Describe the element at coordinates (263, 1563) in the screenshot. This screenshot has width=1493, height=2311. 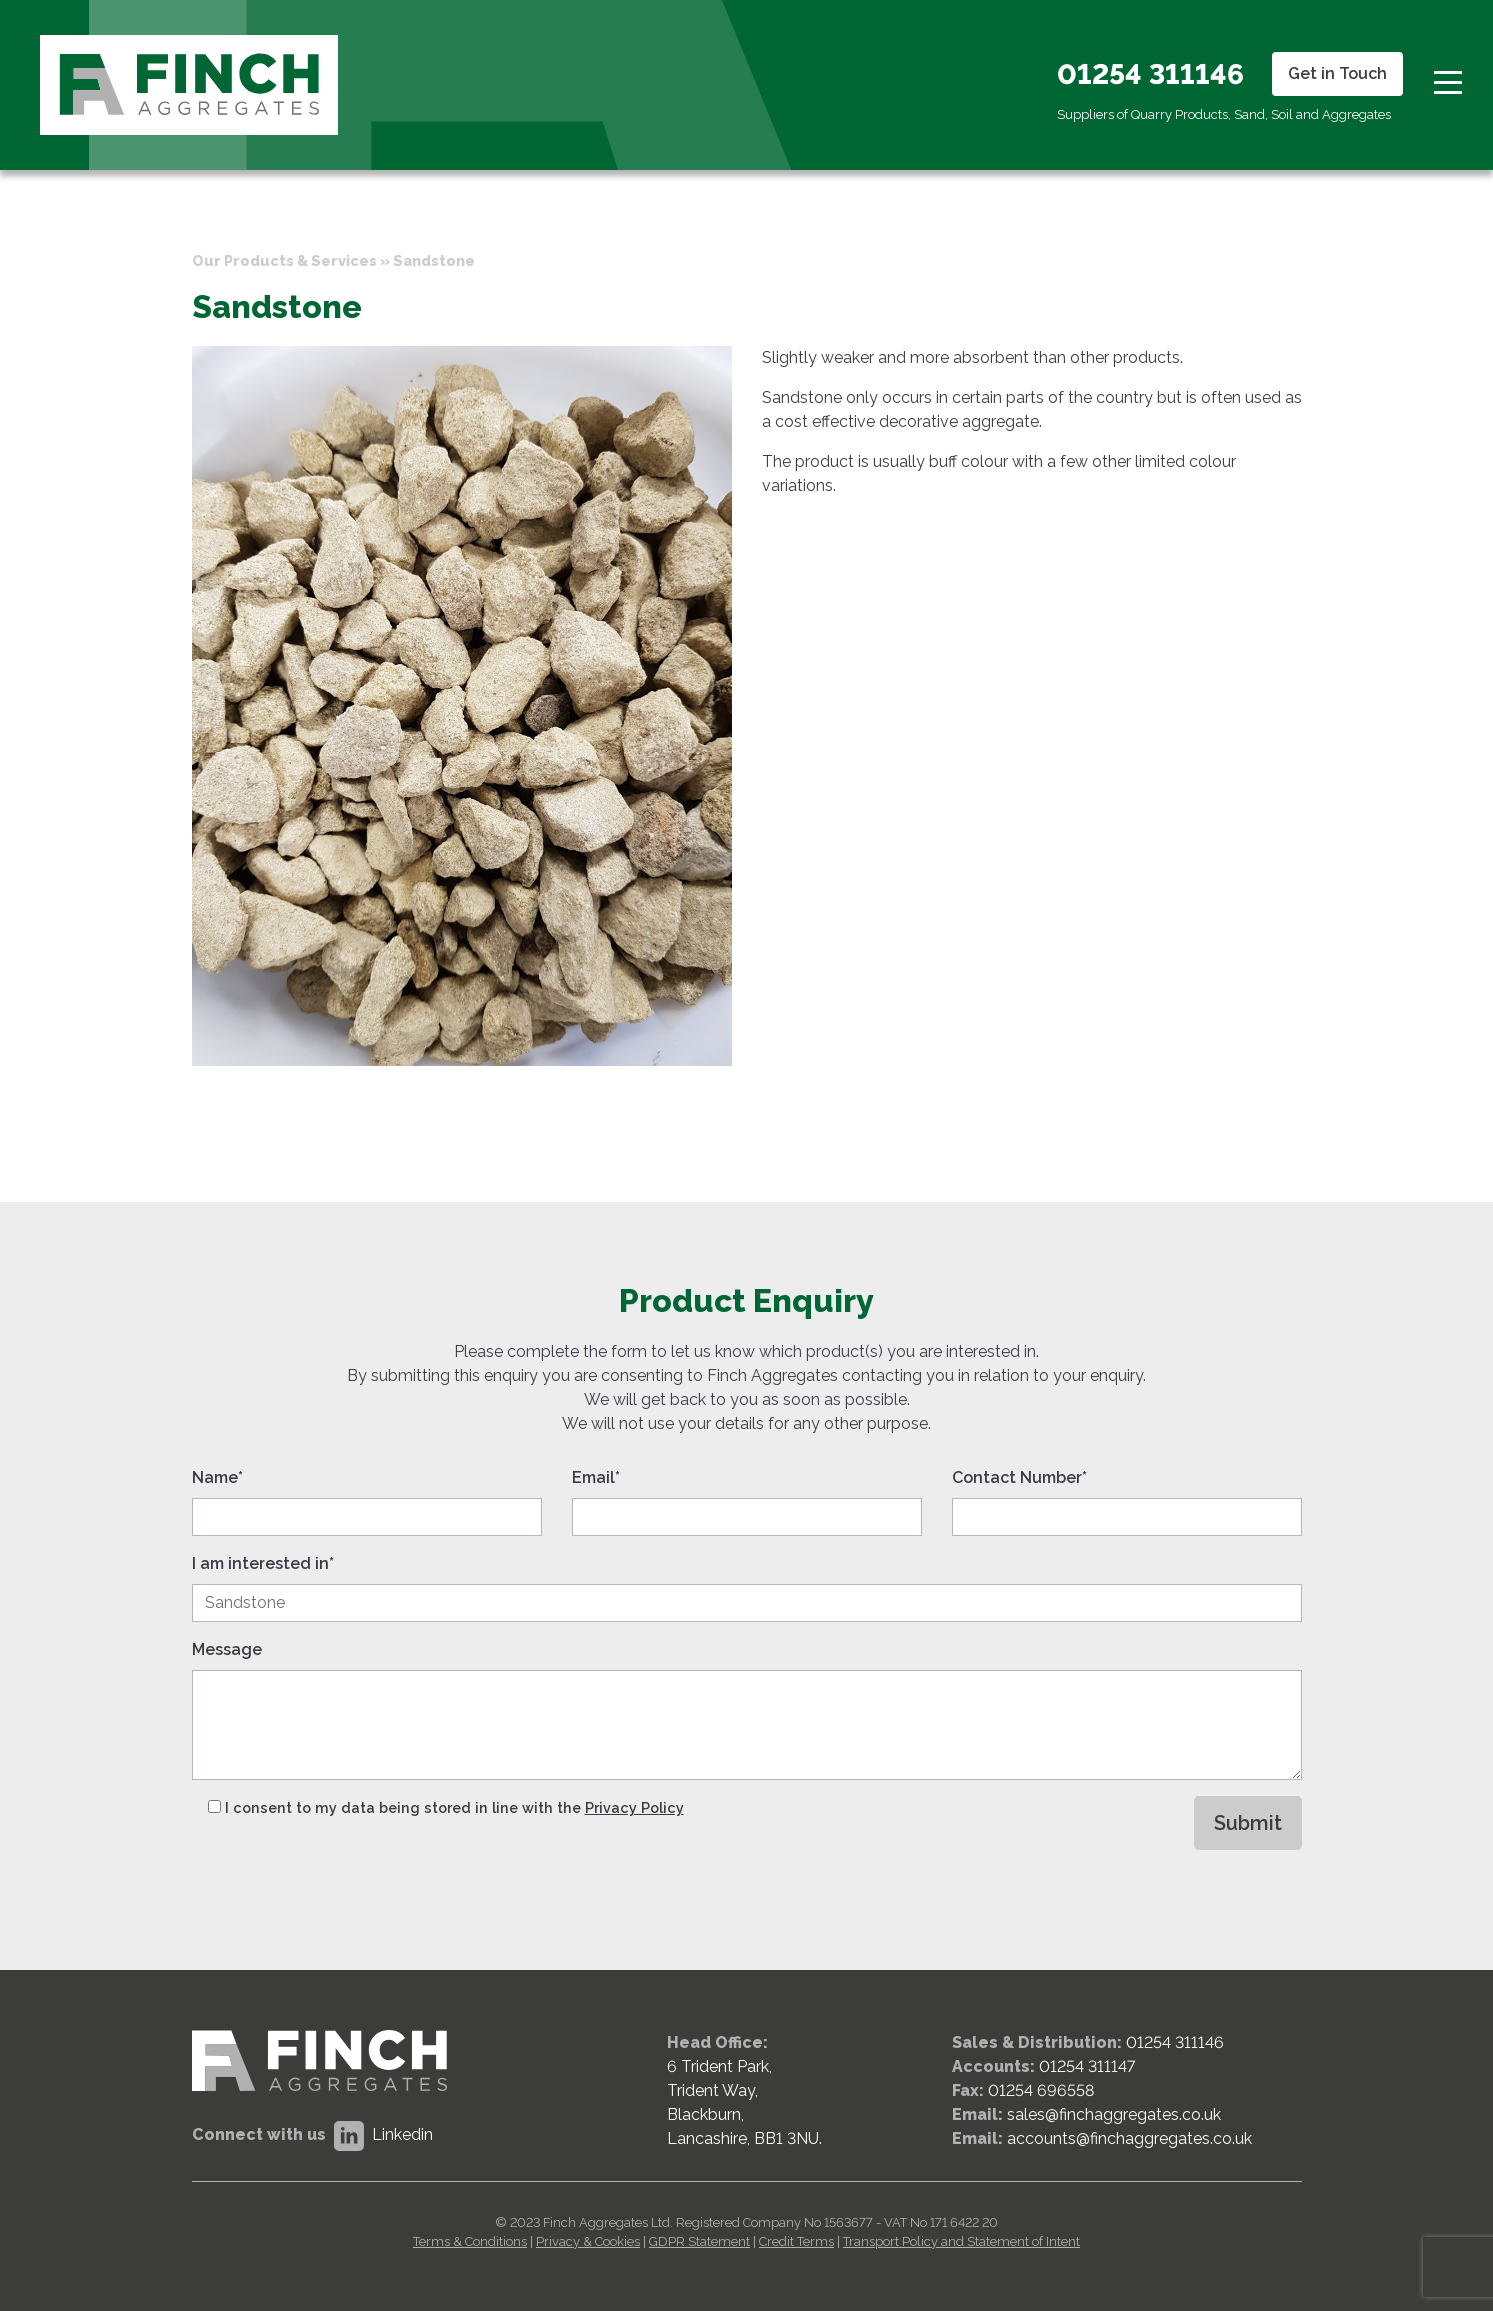
I see `I am interested in*` at that location.